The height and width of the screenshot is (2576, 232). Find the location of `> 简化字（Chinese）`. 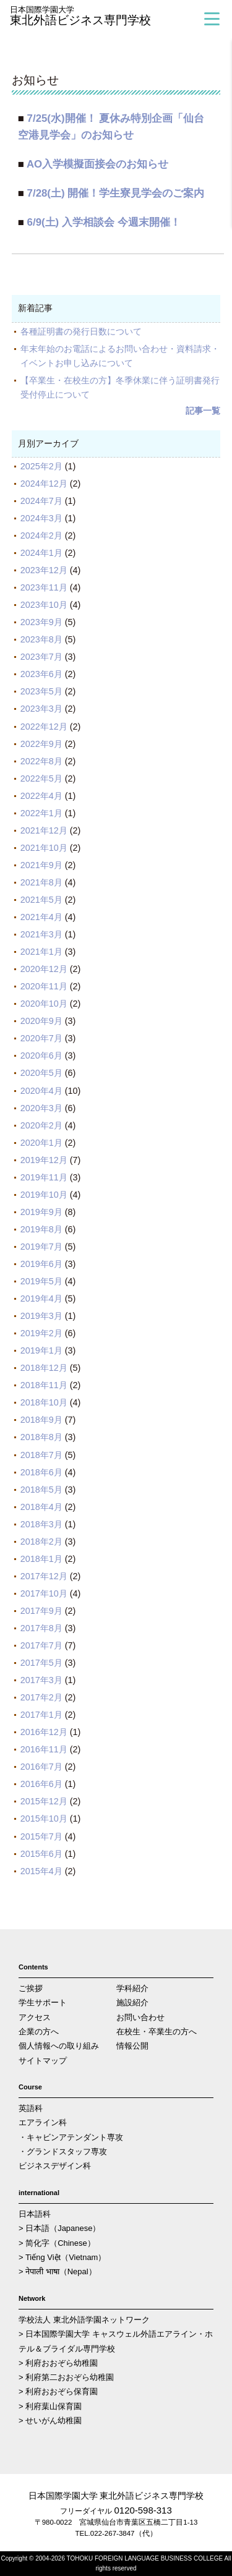

> 简化字（Chinese） is located at coordinates (57, 2243).